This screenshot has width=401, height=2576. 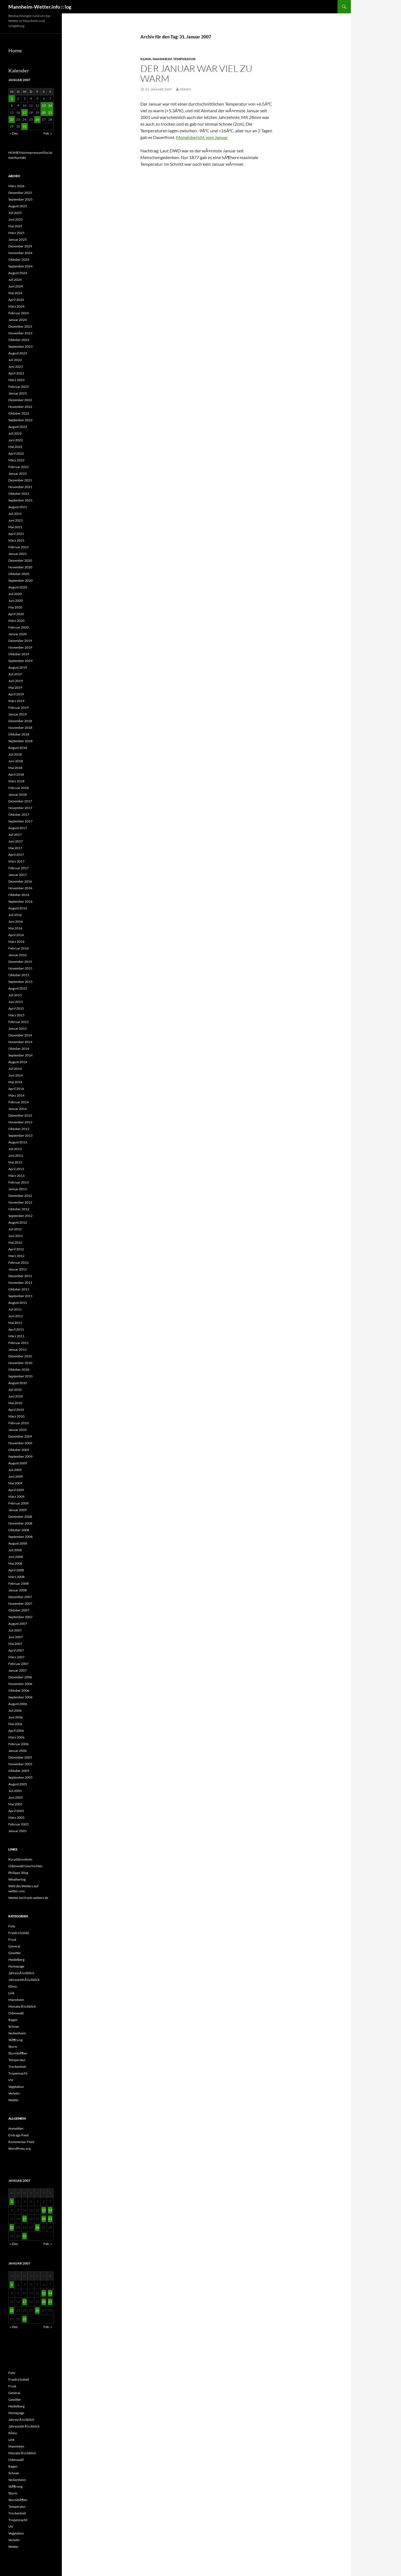 What do you see at coordinates (20, 1684) in the screenshot?
I see `November 2006` at bounding box center [20, 1684].